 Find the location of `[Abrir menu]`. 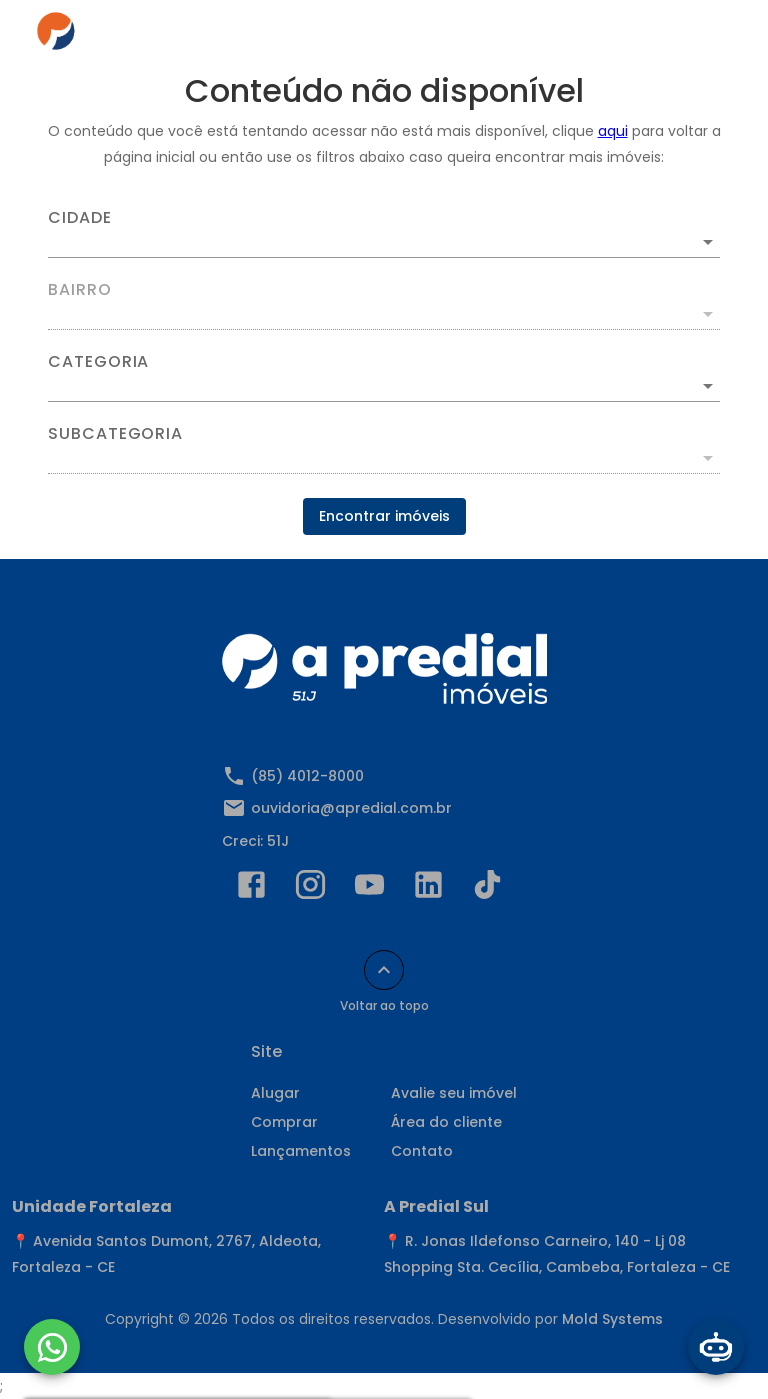

[Abrir menu] is located at coordinates (702, 36).